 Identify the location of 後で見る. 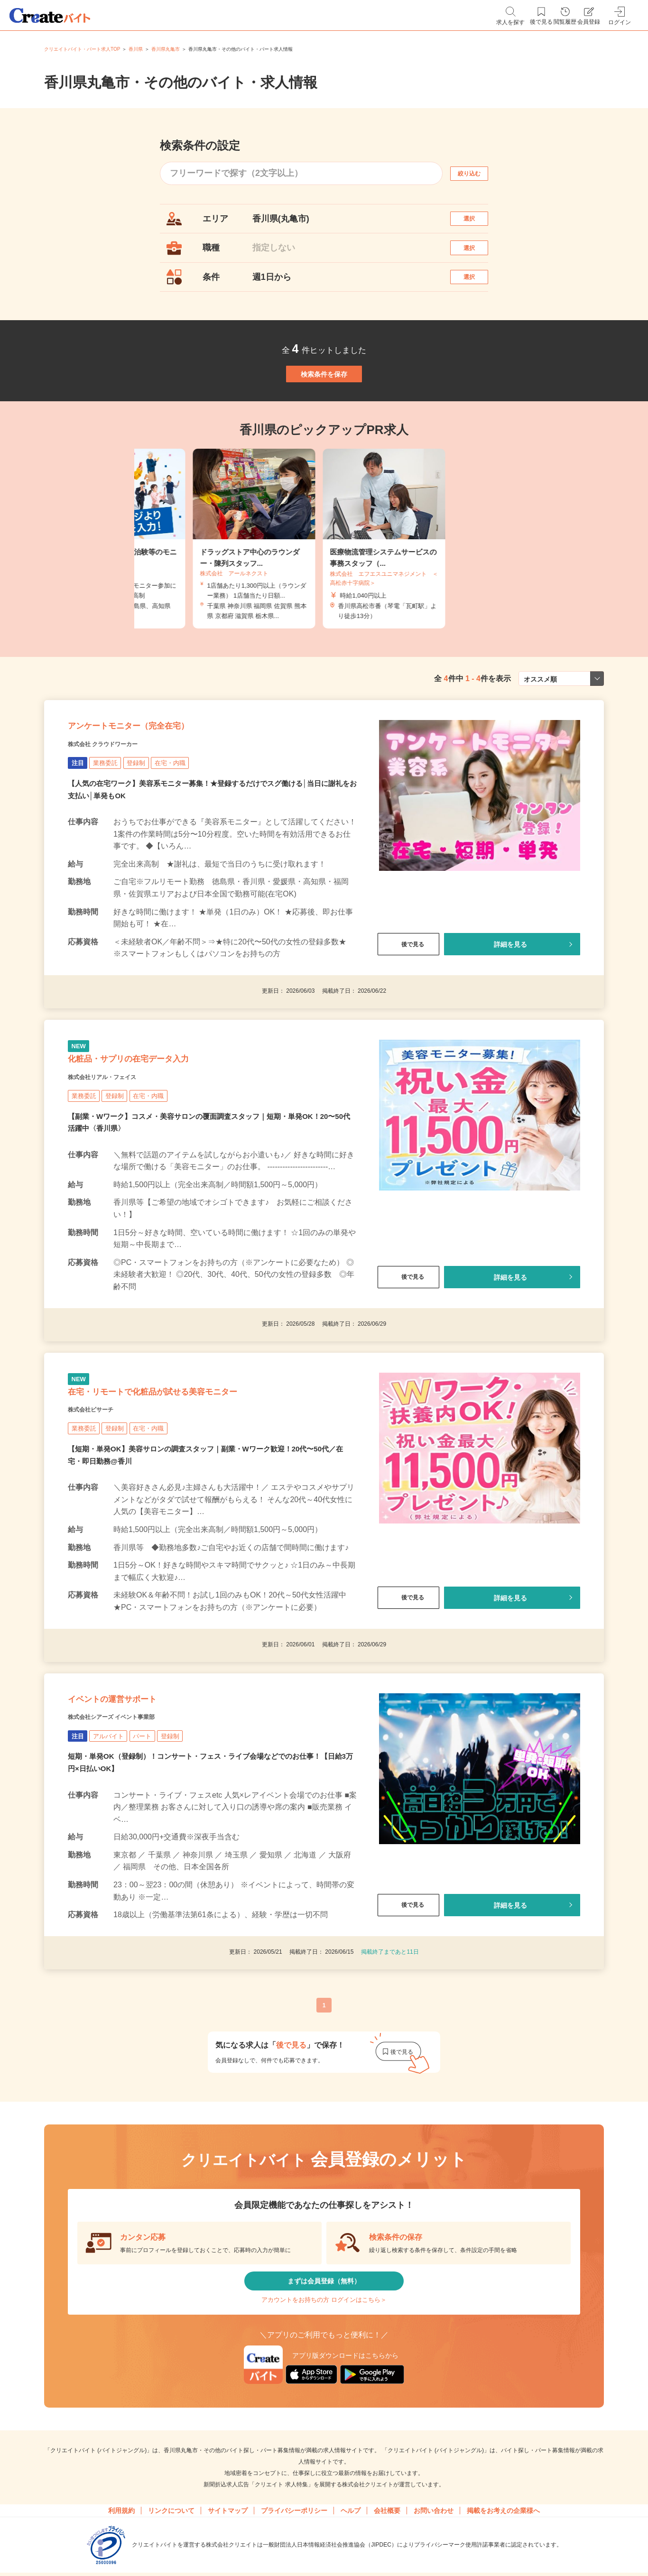
(408, 1008).